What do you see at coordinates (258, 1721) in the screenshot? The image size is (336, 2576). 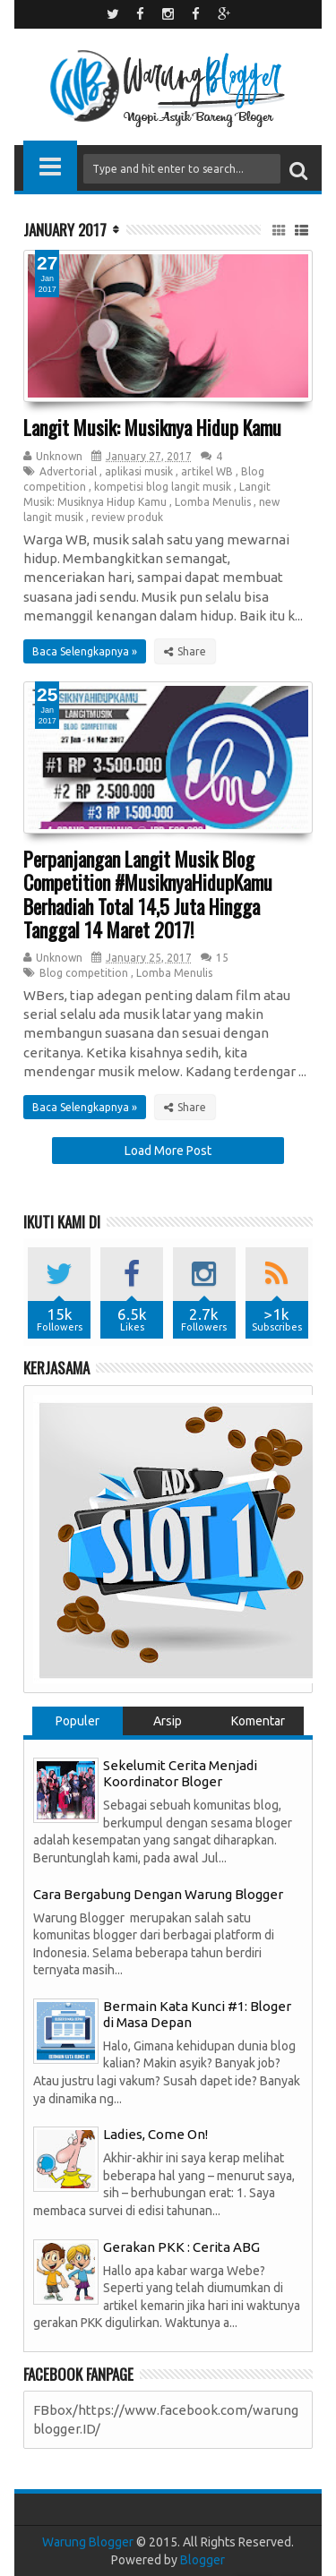 I see `Komentar` at bounding box center [258, 1721].